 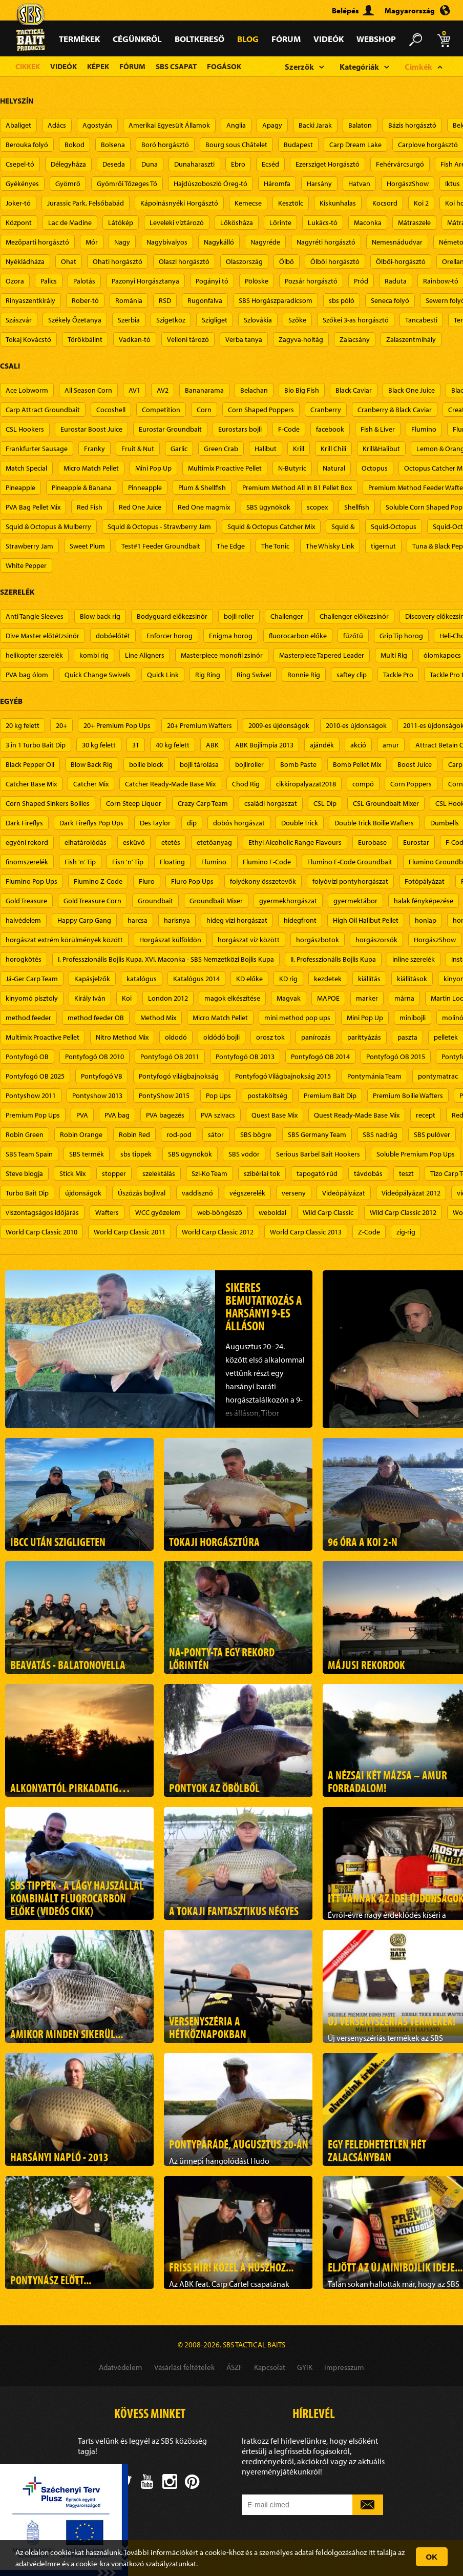 I want to click on PVA Bag Pellet Mix, so click(x=33, y=507).